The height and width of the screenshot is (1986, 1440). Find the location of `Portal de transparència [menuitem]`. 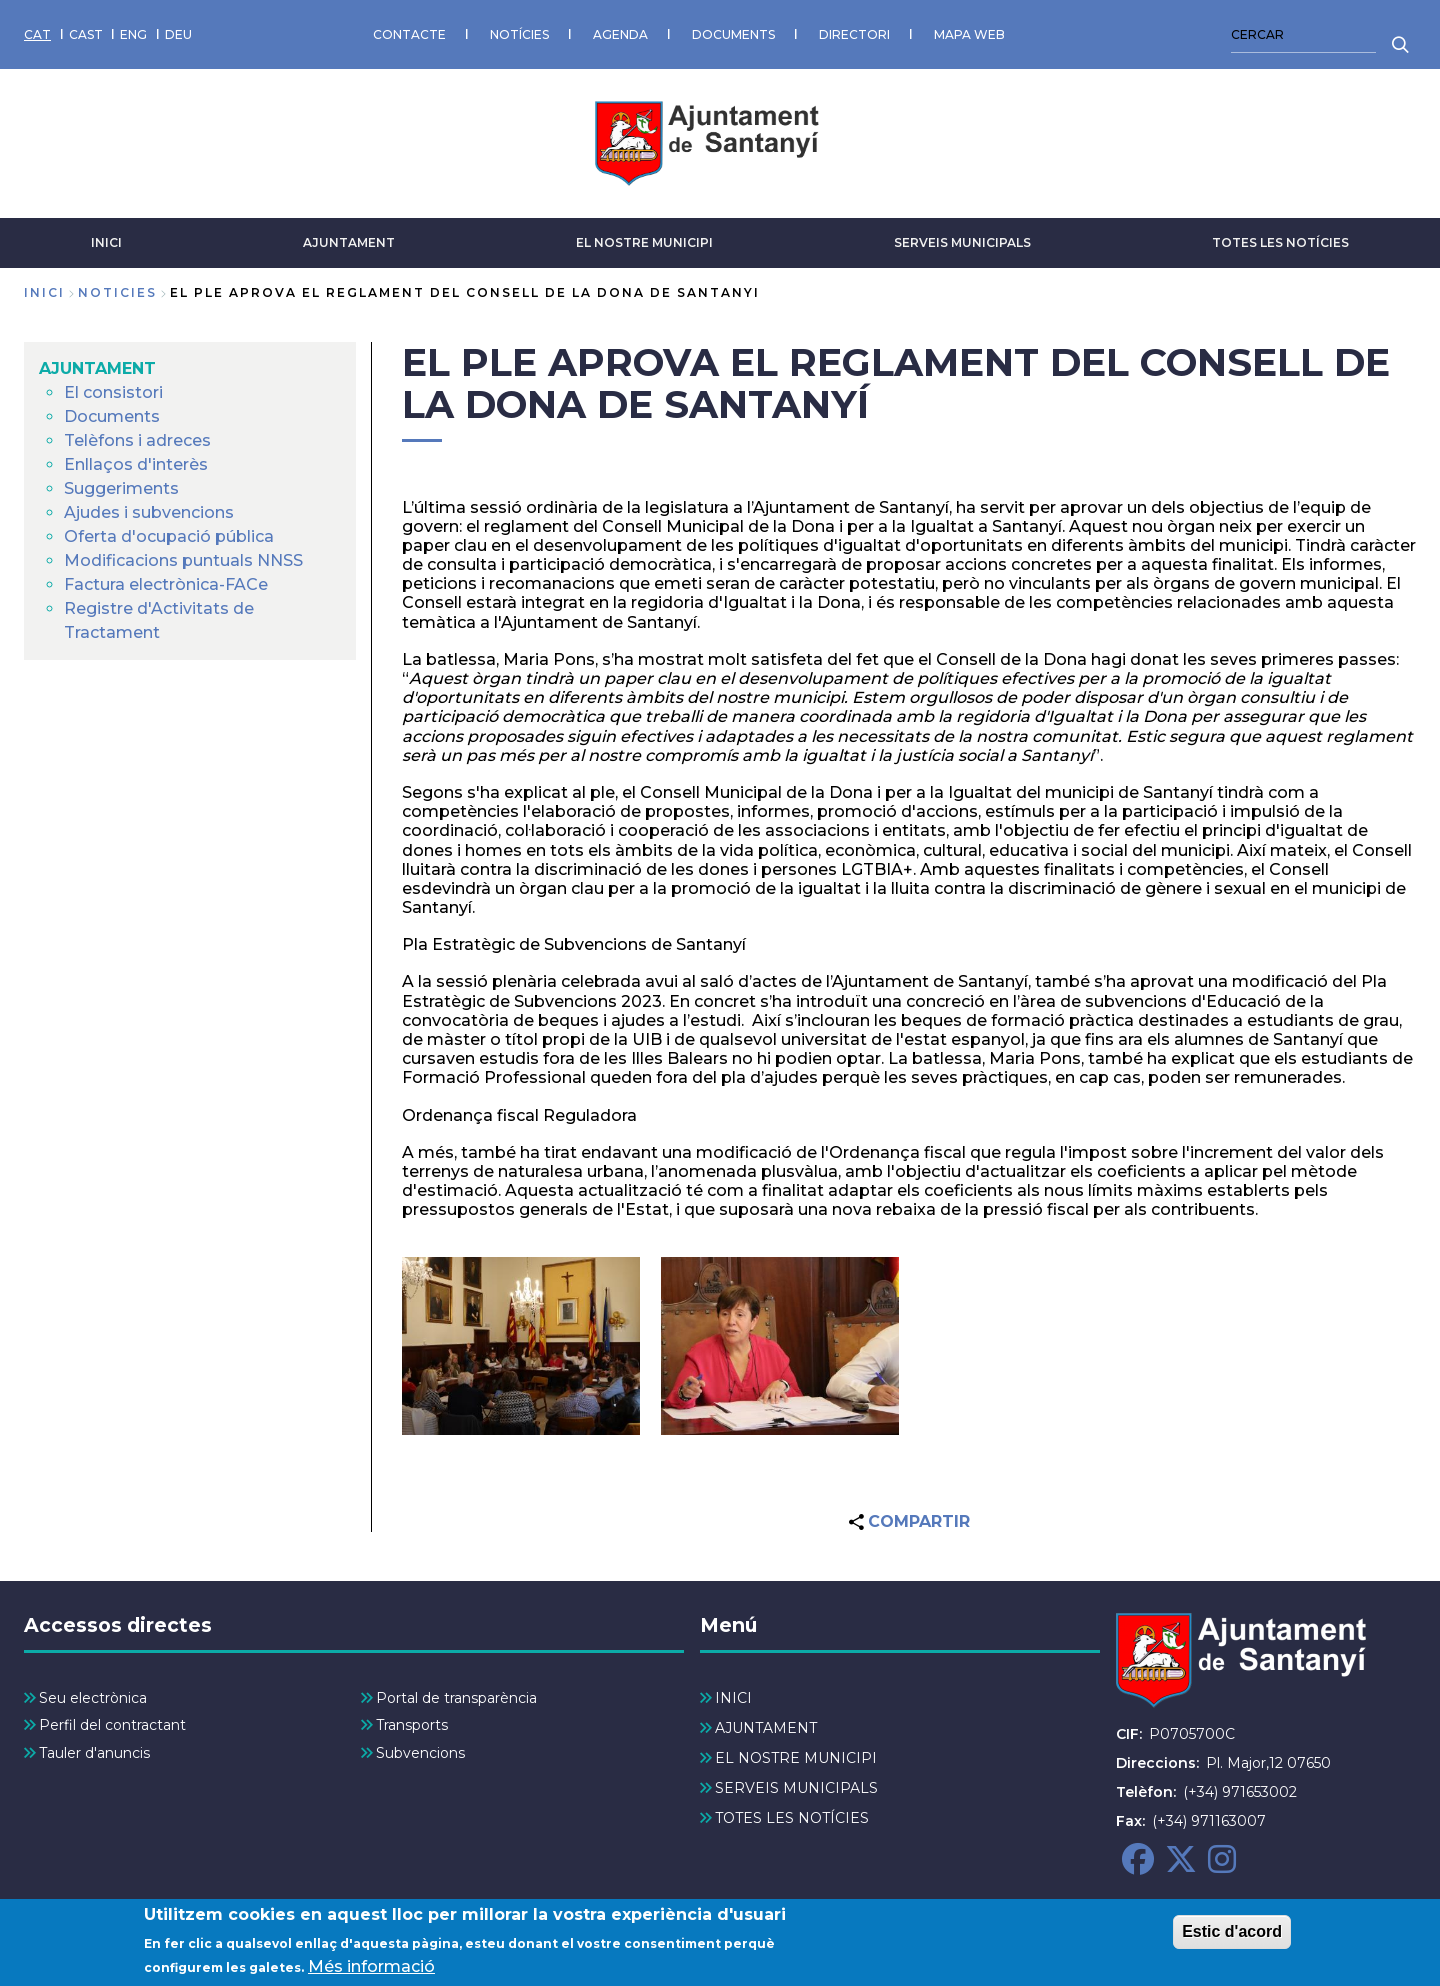

Portal de transparència [menuitem] is located at coordinates (456, 1698).